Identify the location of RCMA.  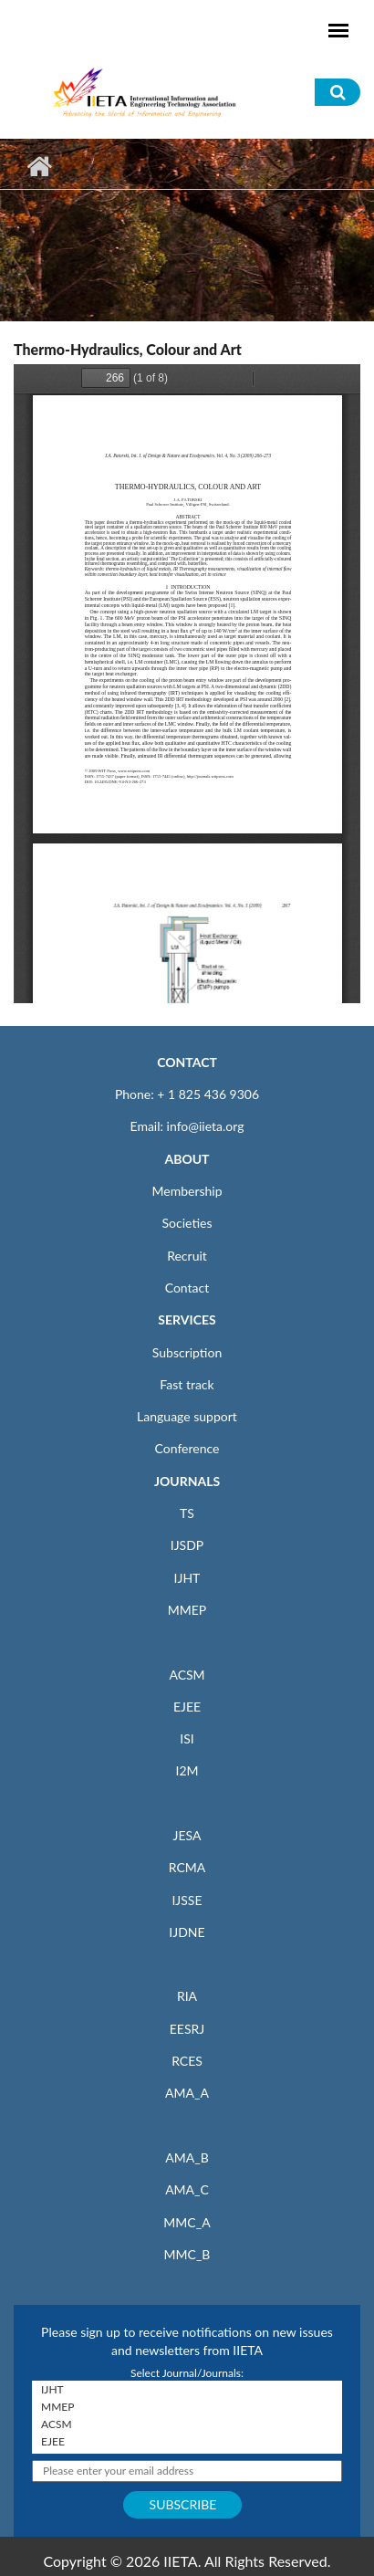
(187, 1867).